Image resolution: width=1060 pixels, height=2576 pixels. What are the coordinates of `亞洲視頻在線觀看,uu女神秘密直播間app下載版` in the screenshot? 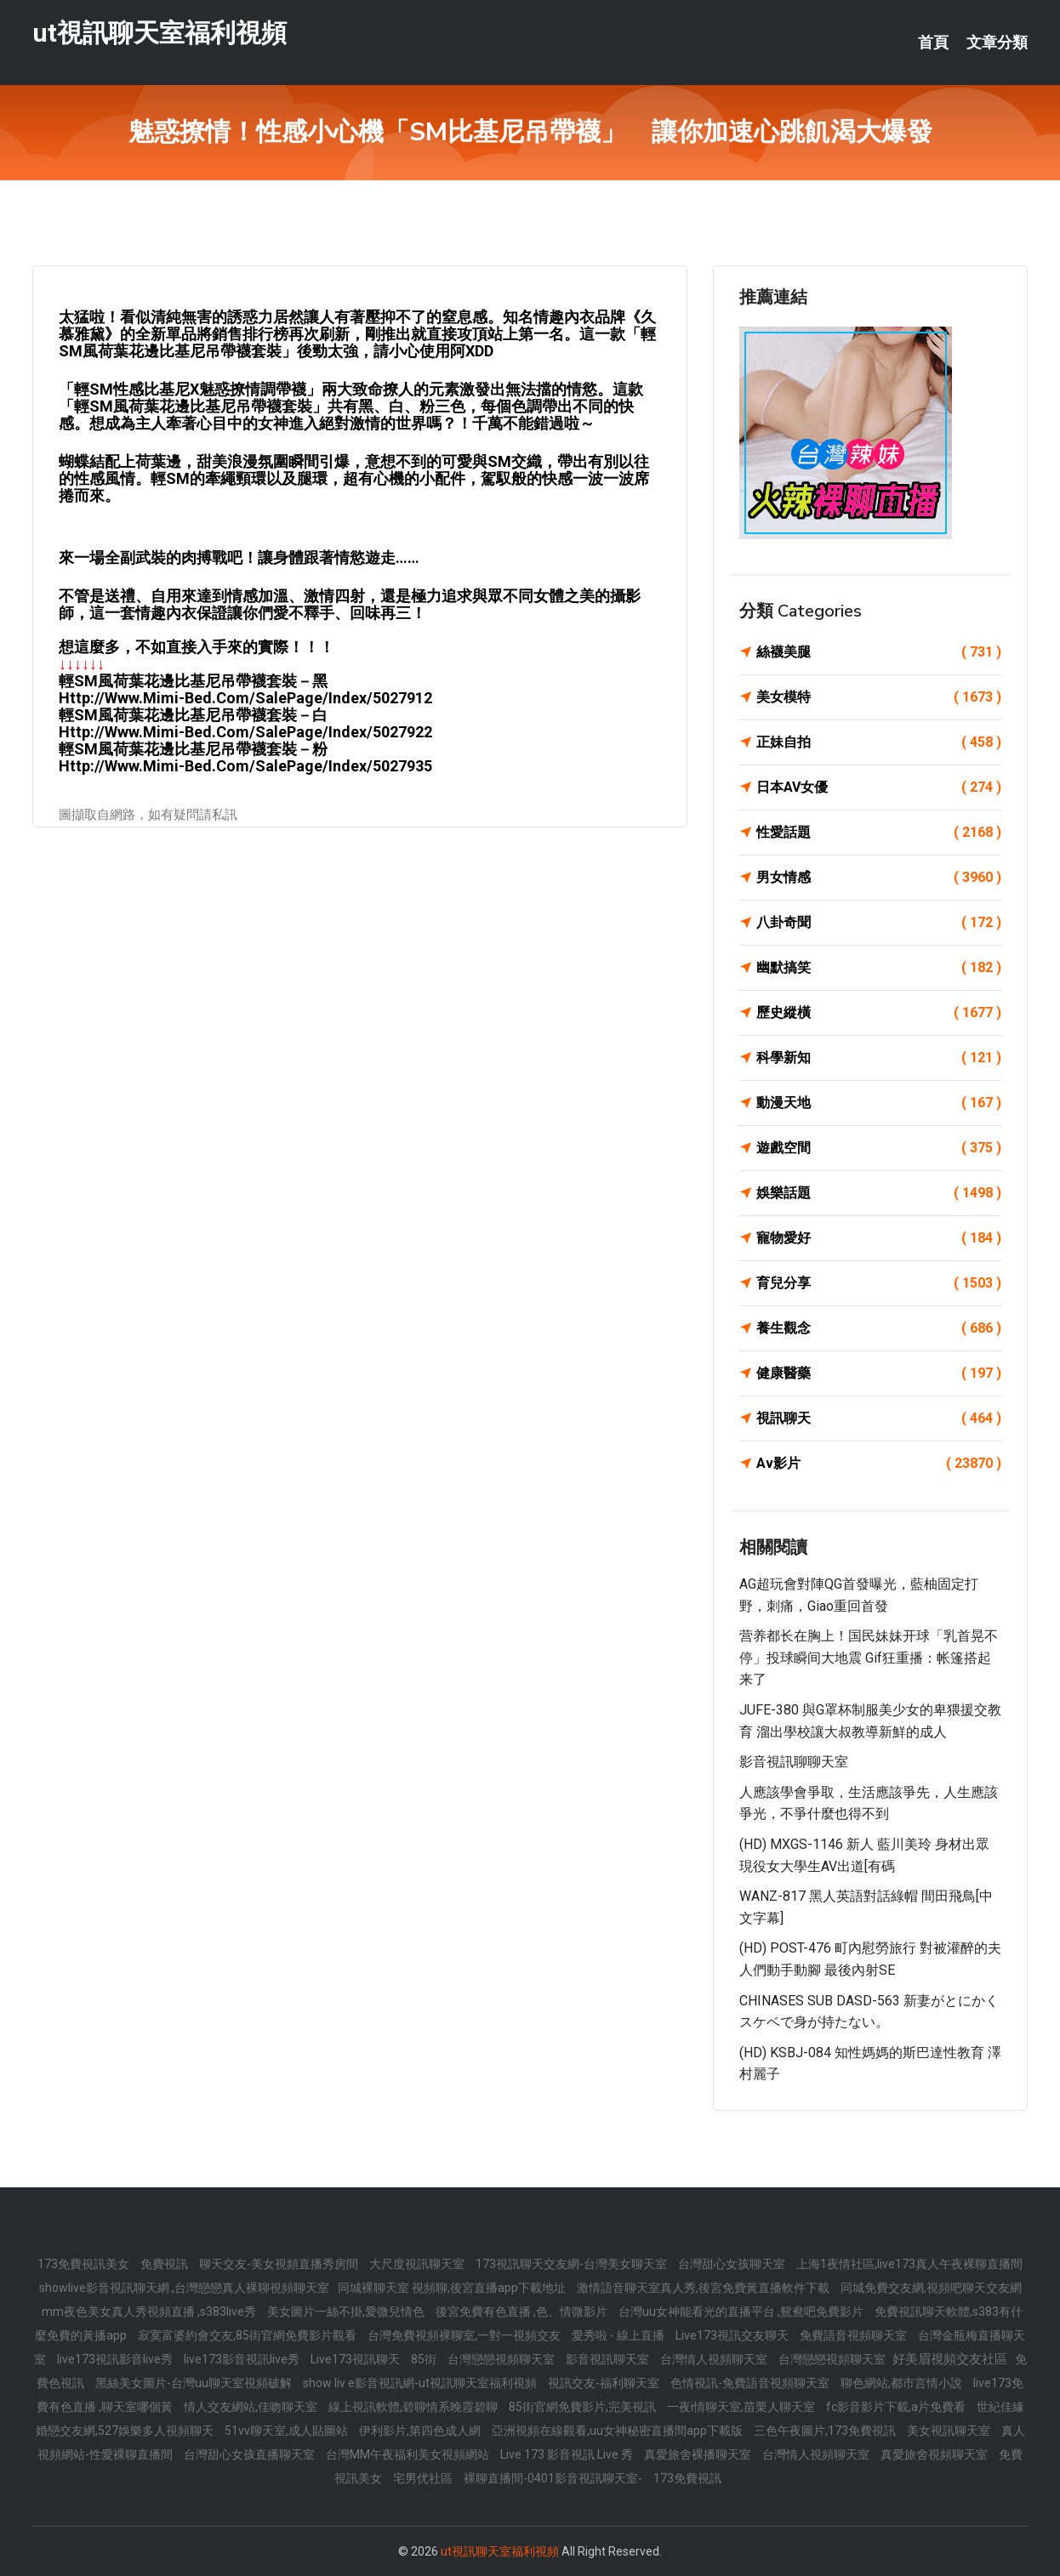 It's located at (618, 2430).